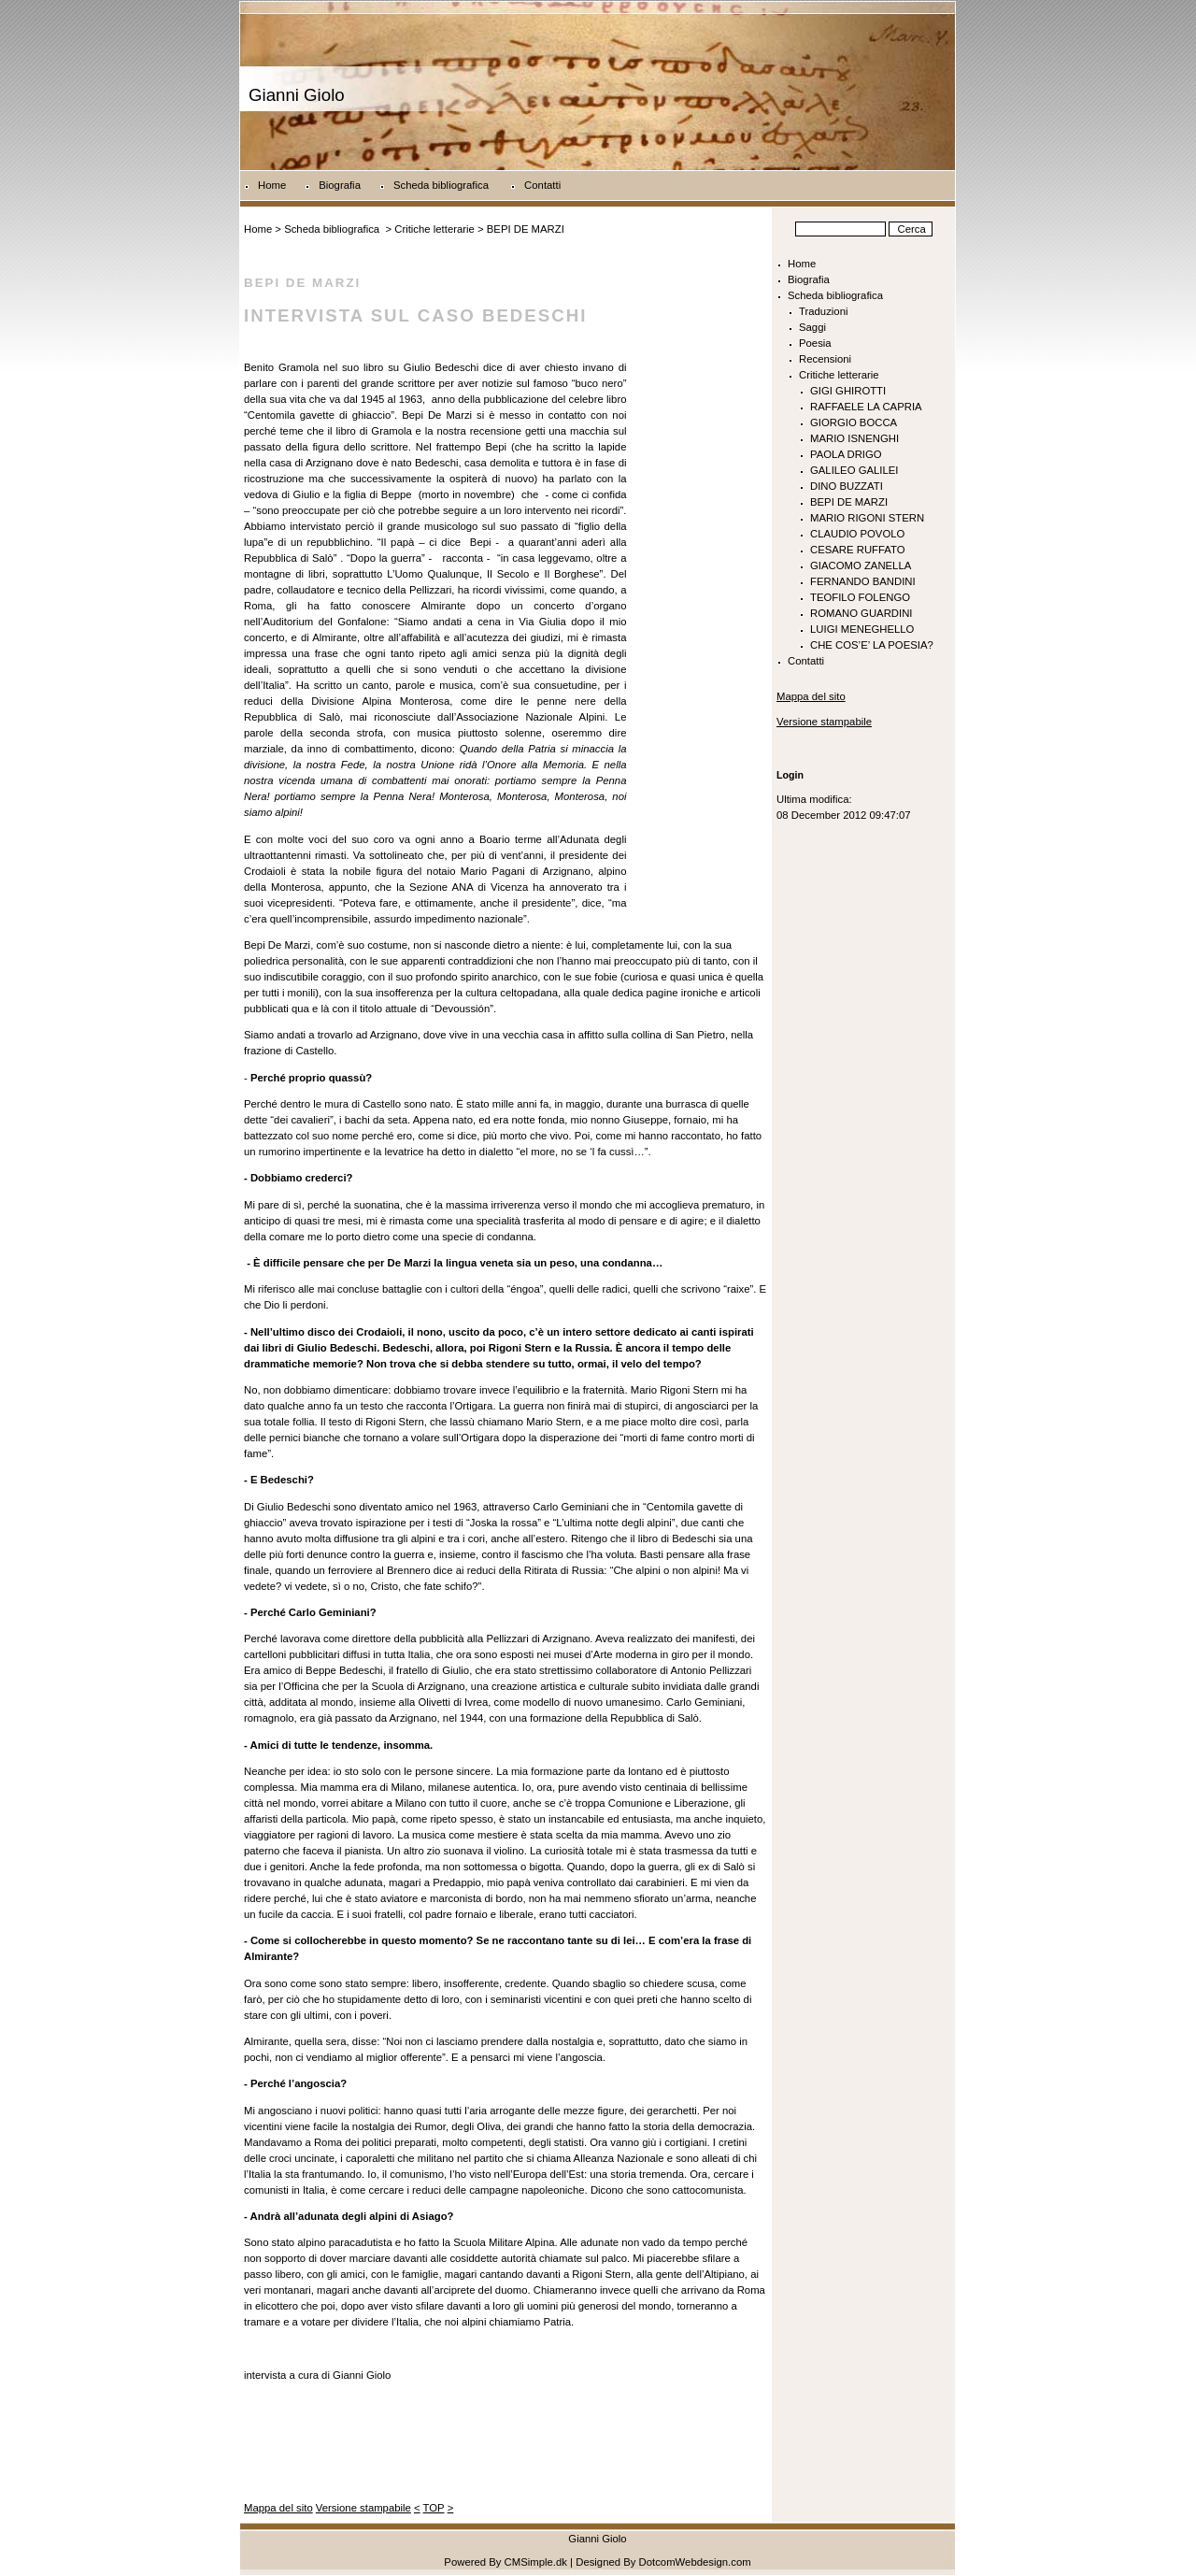 The image size is (1196, 2576). I want to click on DINO BUZZATI, so click(846, 486).